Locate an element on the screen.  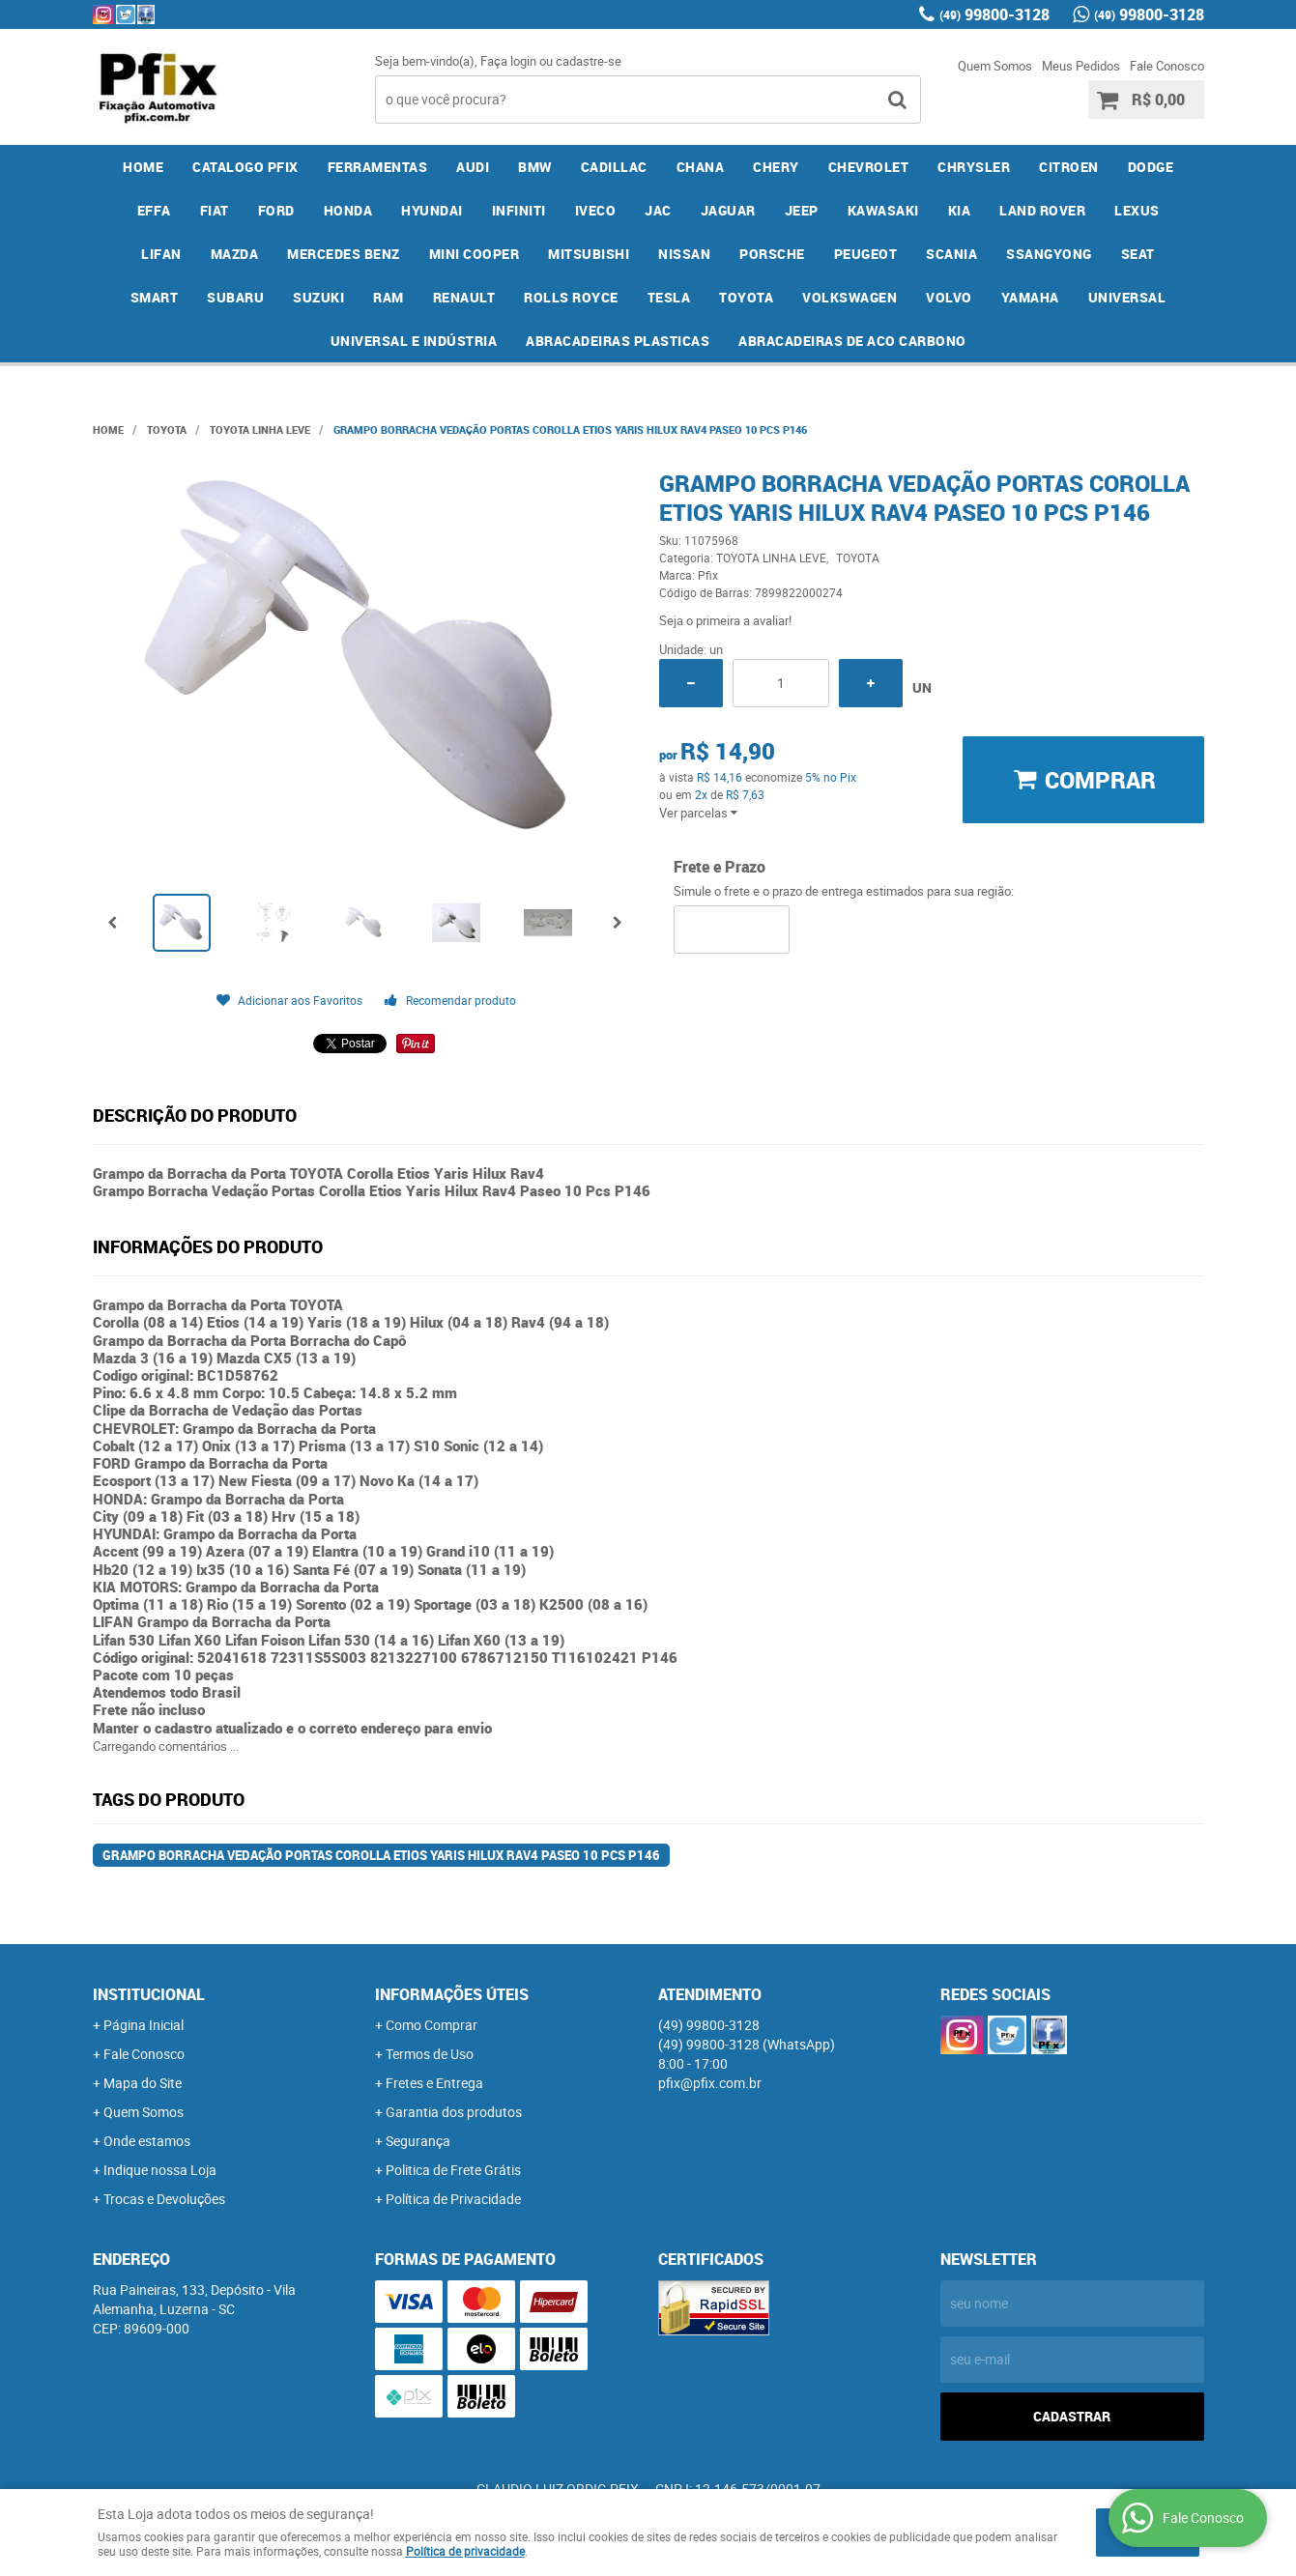
Indique nossa Loja is located at coordinates (159, 2170).